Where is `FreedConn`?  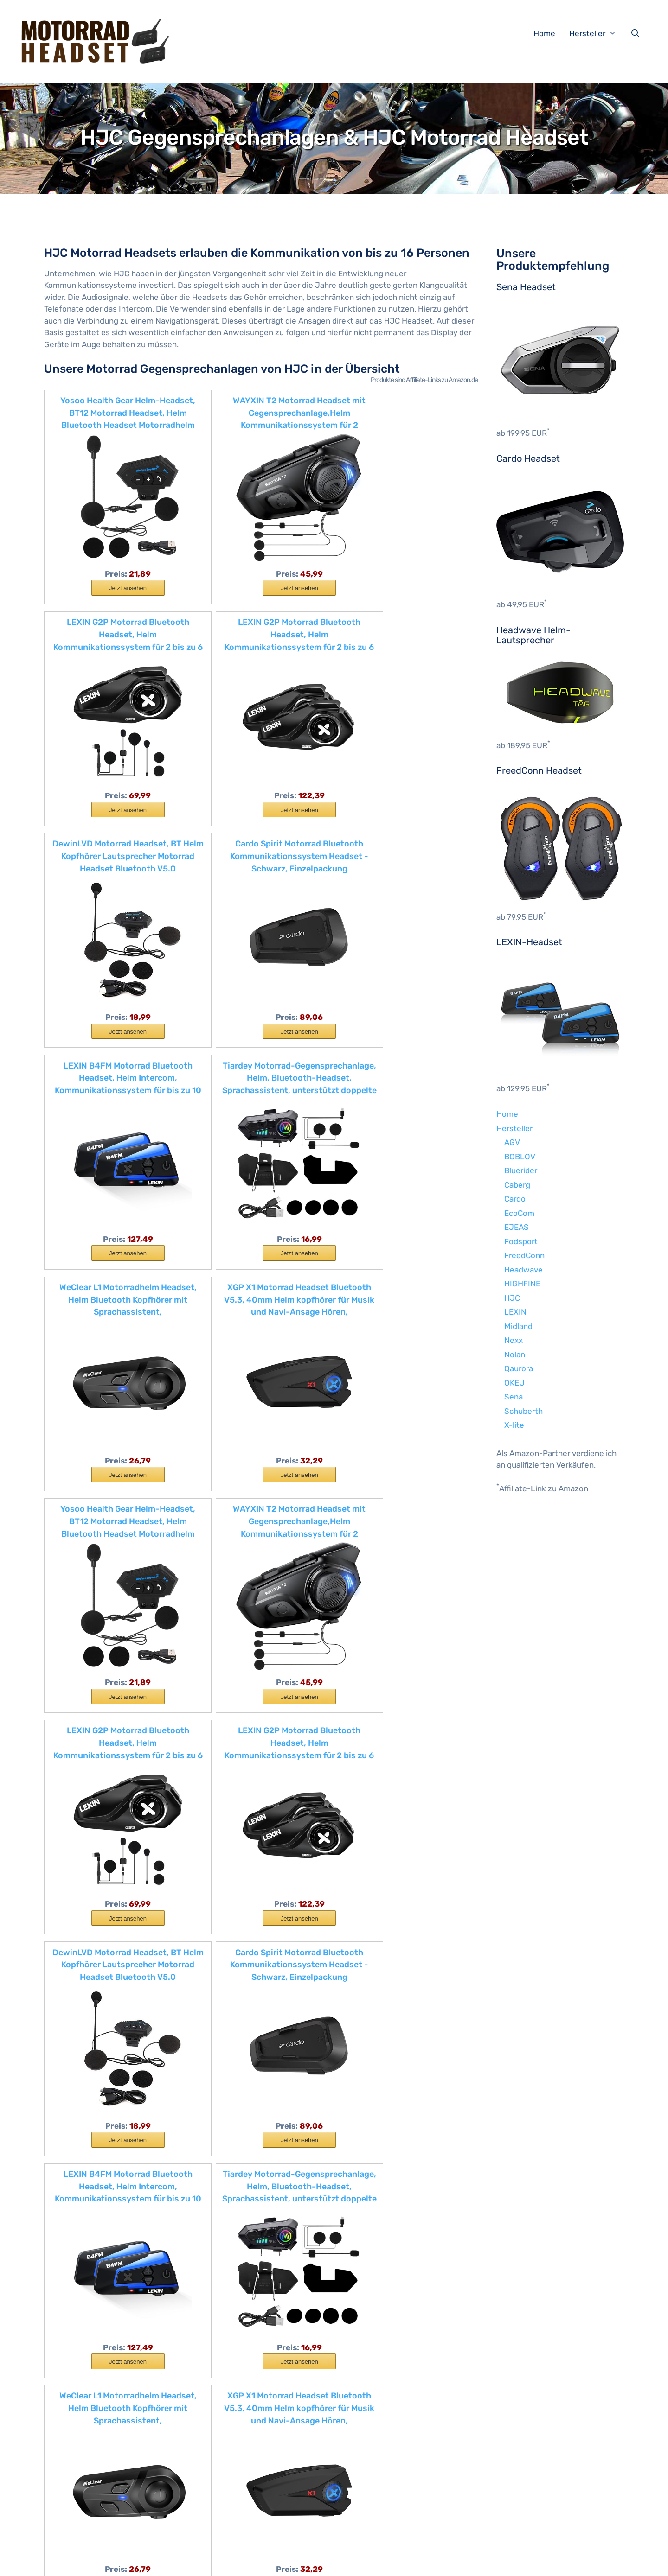
FreedConn is located at coordinates (524, 1255).